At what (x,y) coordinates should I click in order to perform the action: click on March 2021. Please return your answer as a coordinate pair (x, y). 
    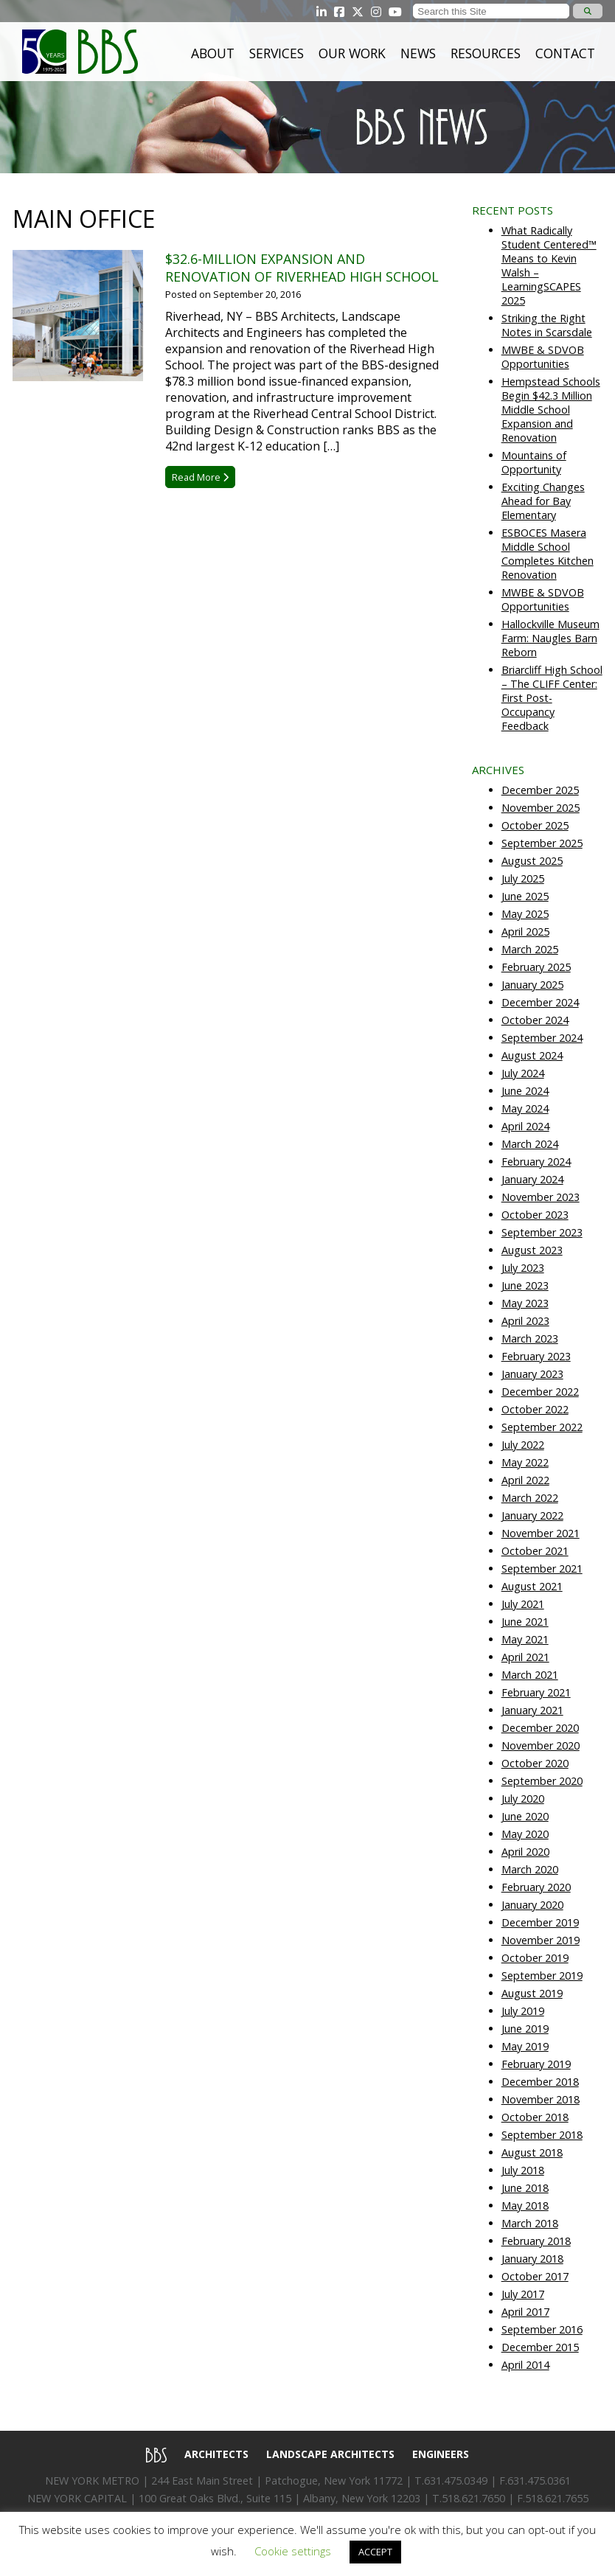
    Looking at the image, I should click on (529, 1675).